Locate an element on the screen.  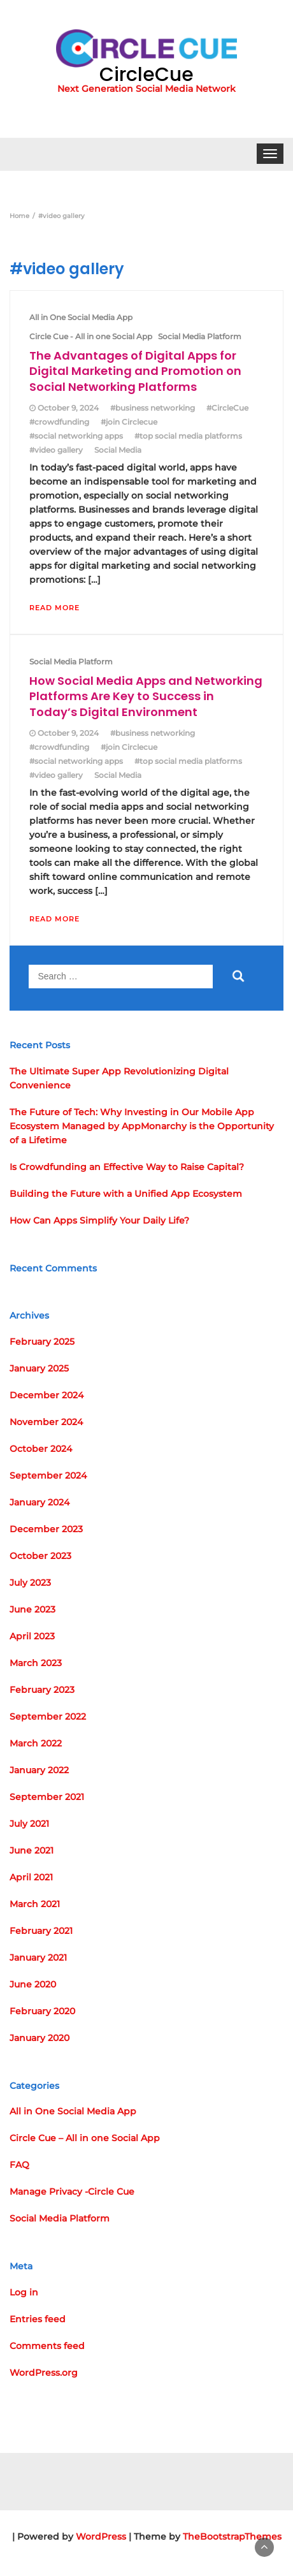
Circle Cue - All in one Social App is located at coordinates (90, 336).